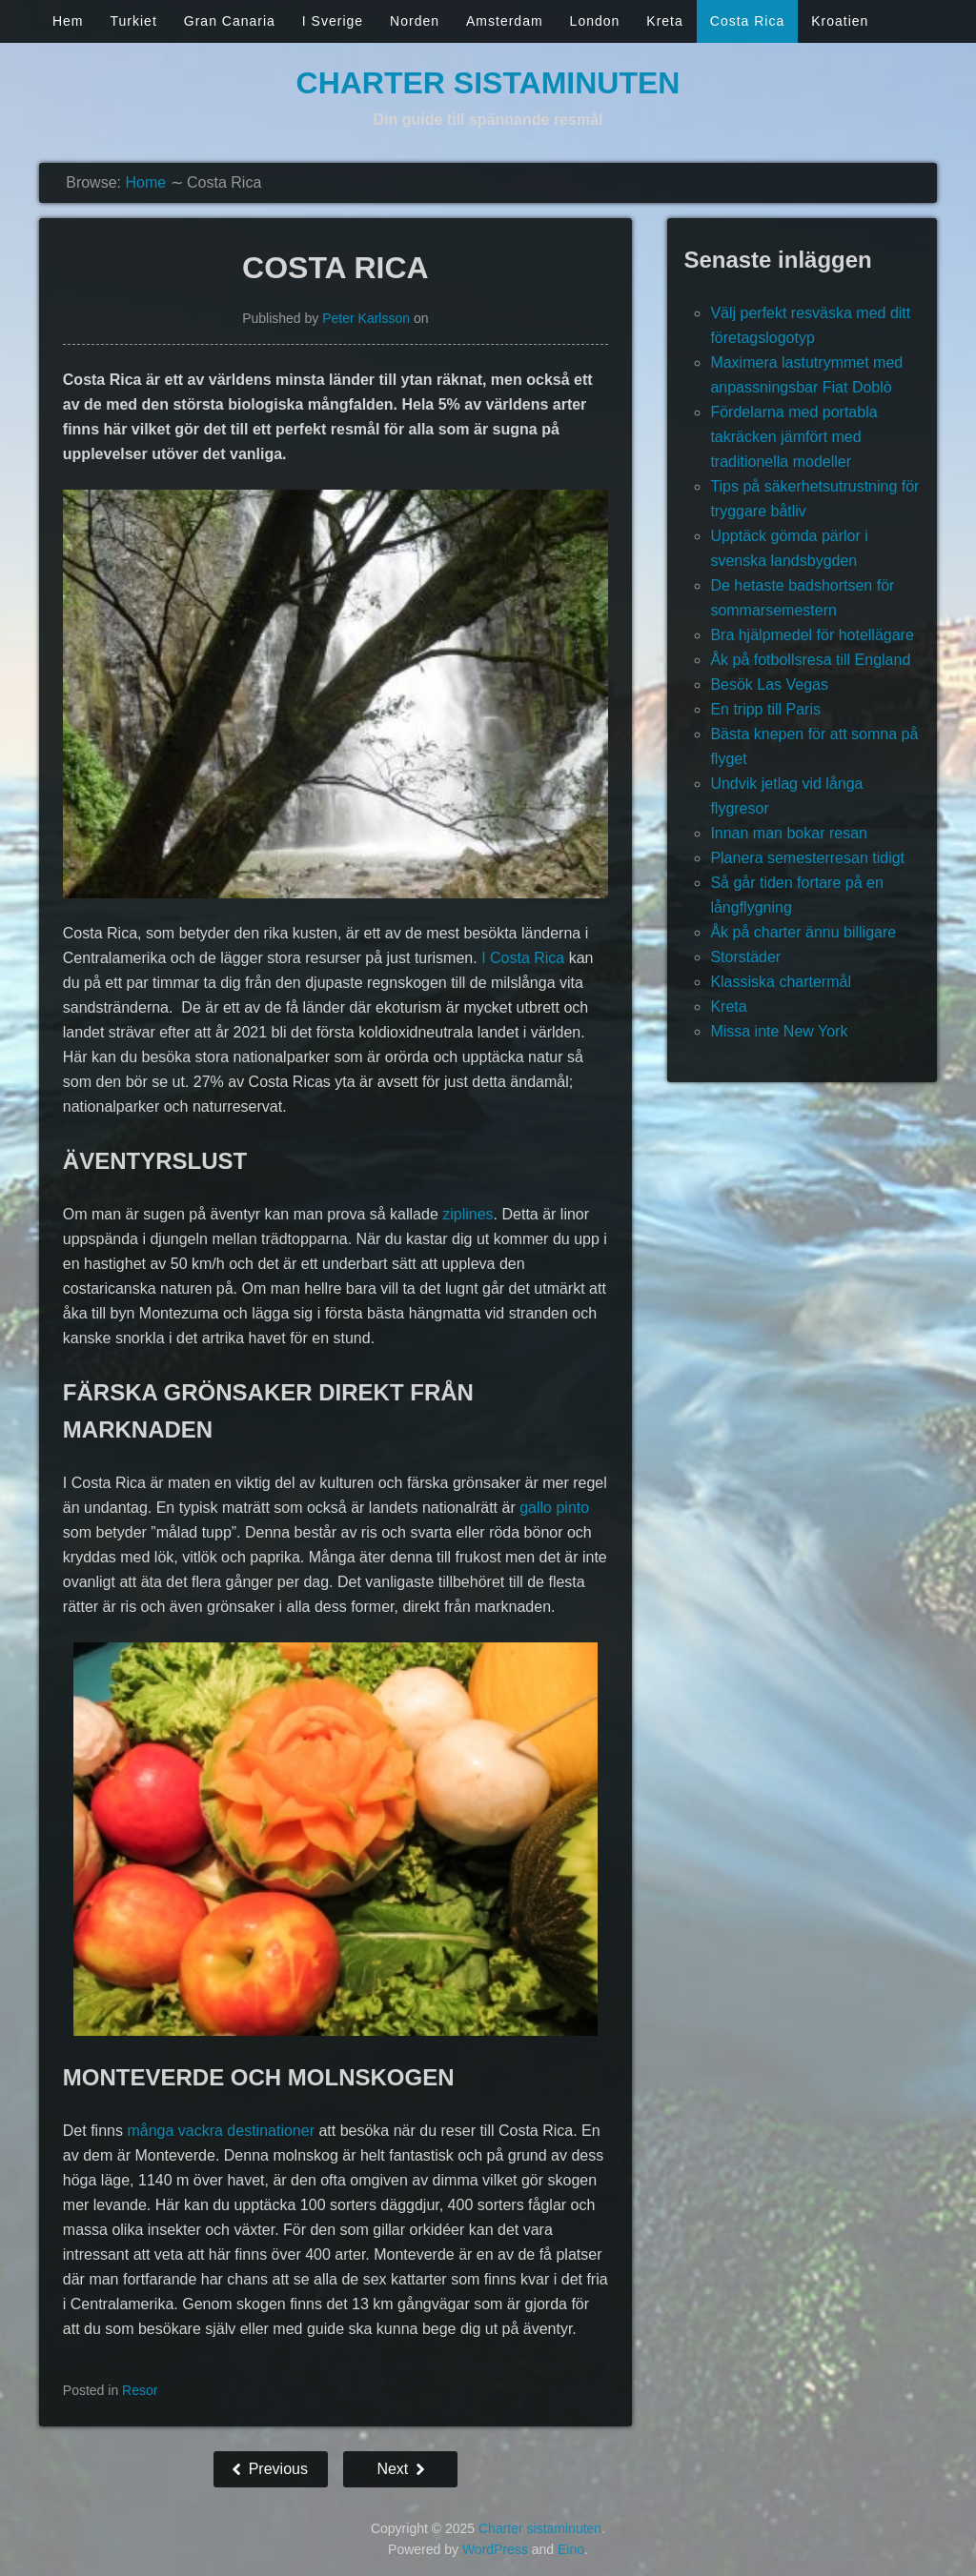 The width and height of the screenshot is (976, 2576). What do you see at coordinates (664, 21) in the screenshot?
I see `Kreta` at bounding box center [664, 21].